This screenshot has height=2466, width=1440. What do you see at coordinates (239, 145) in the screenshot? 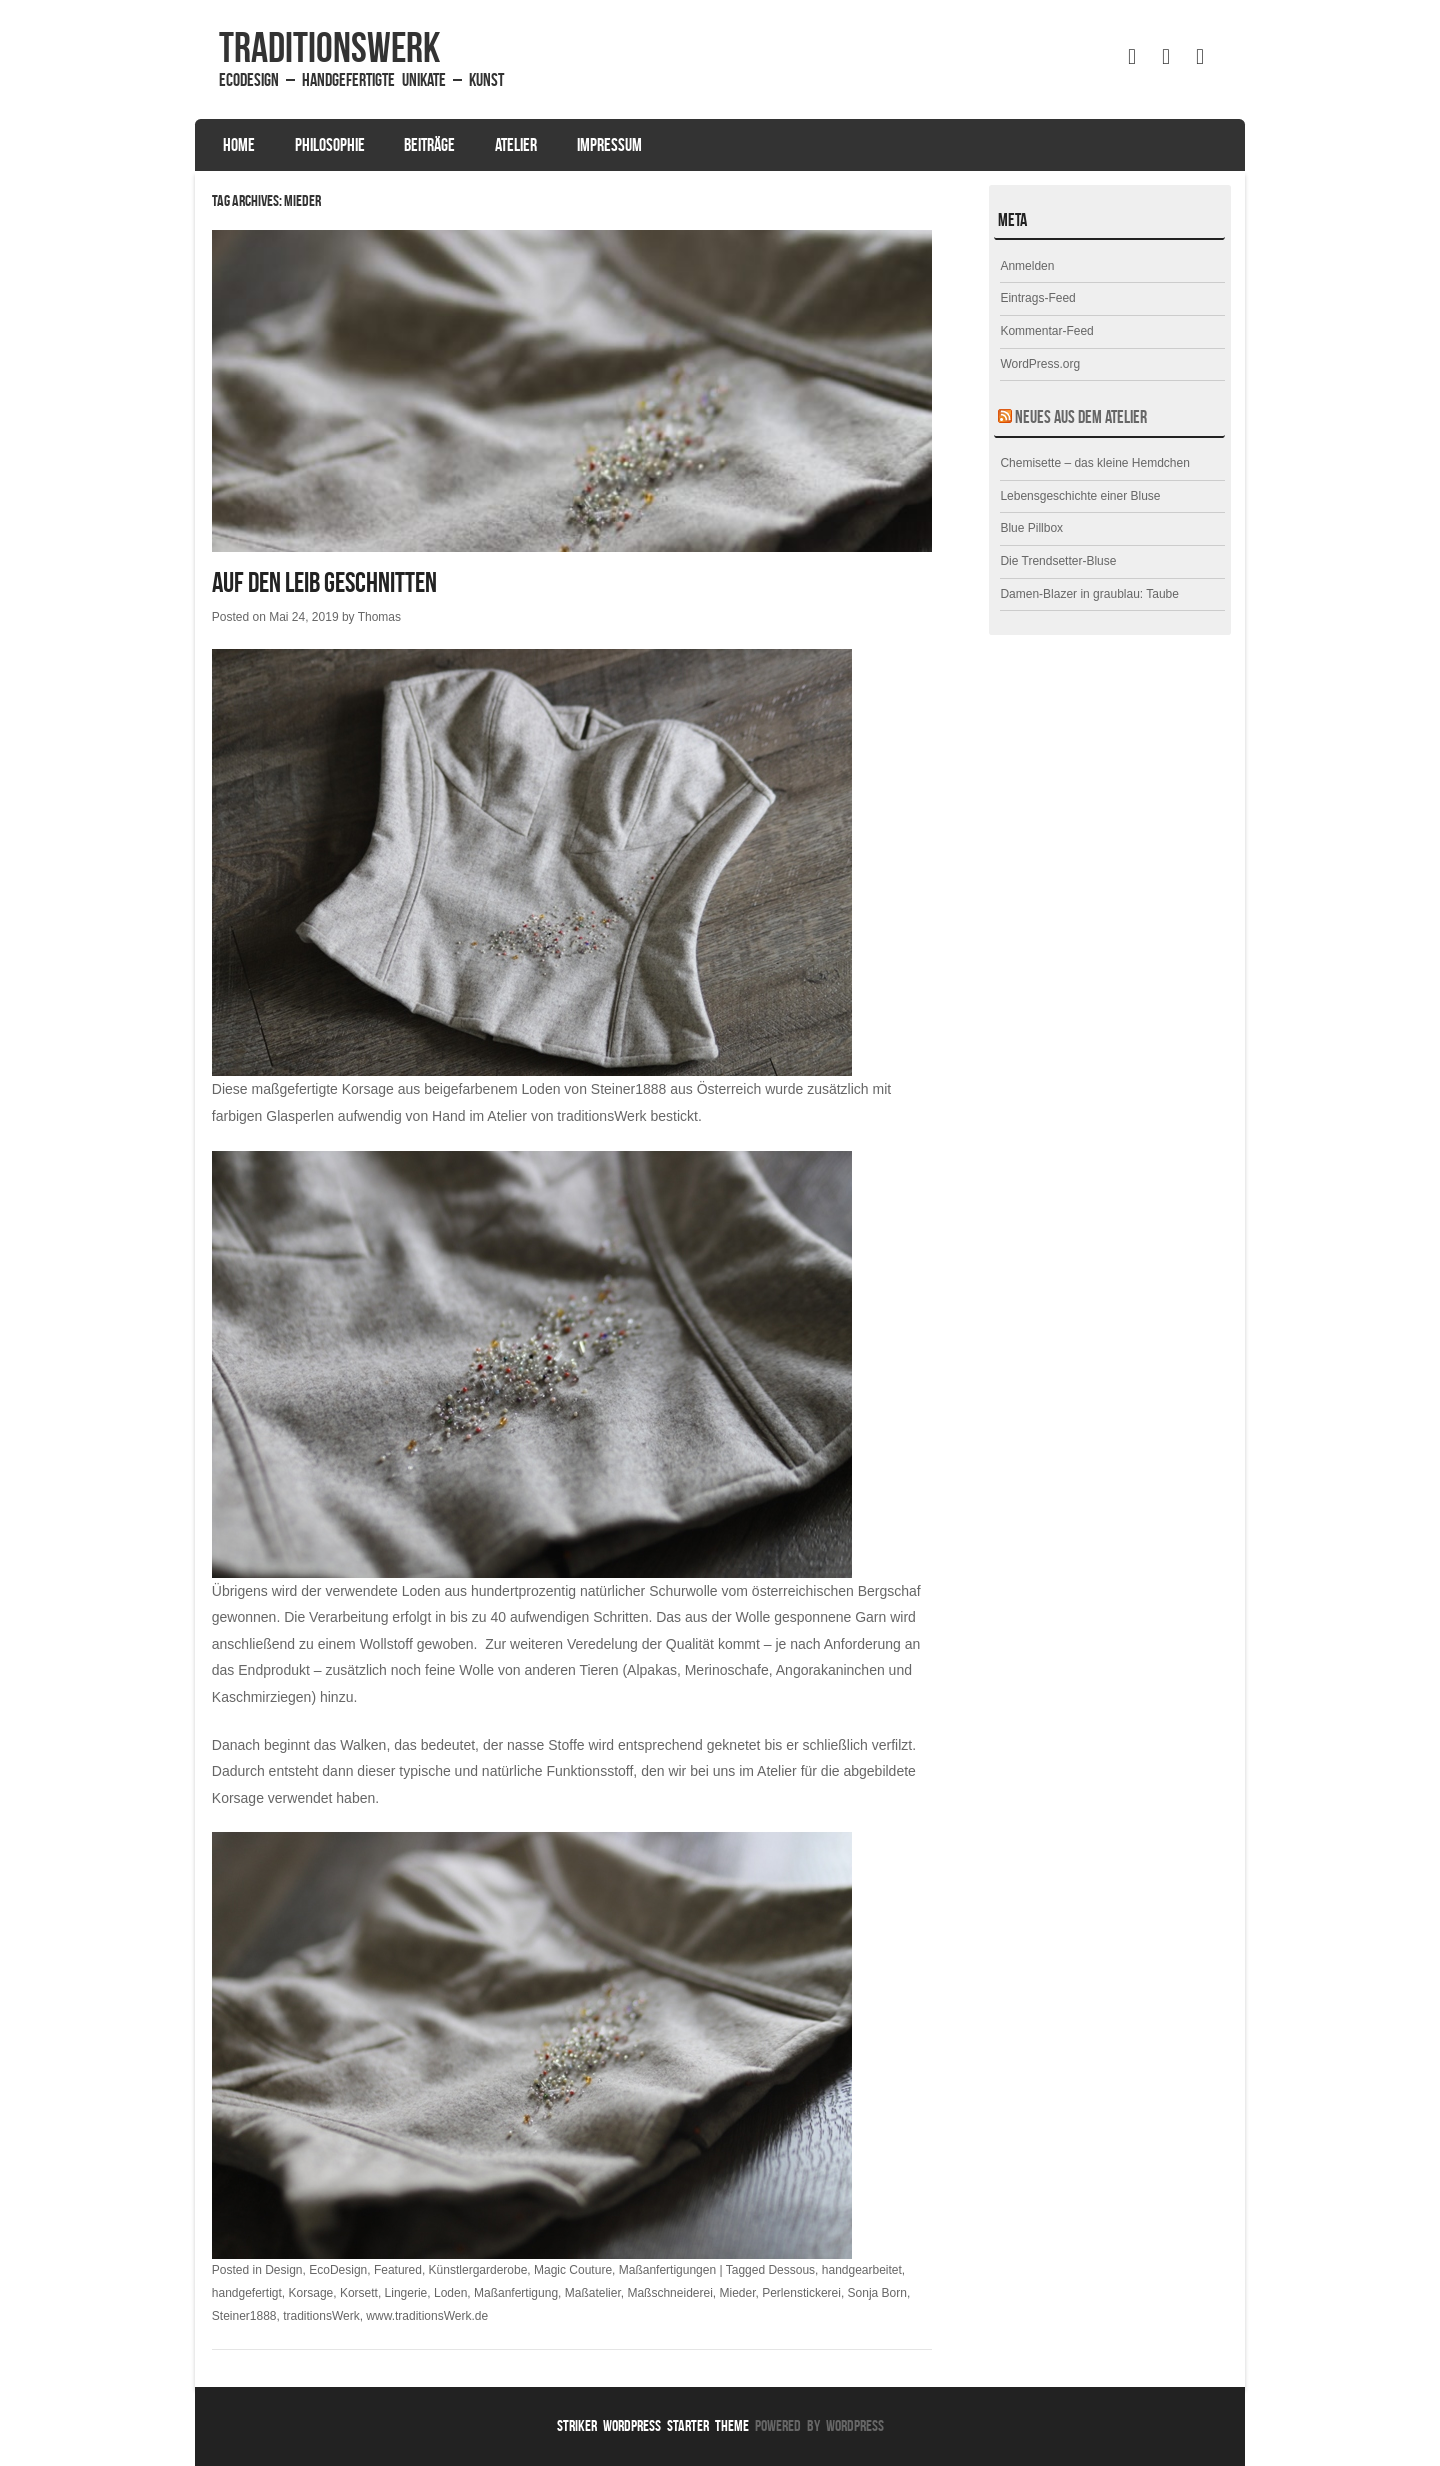
I see `Home` at bounding box center [239, 145].